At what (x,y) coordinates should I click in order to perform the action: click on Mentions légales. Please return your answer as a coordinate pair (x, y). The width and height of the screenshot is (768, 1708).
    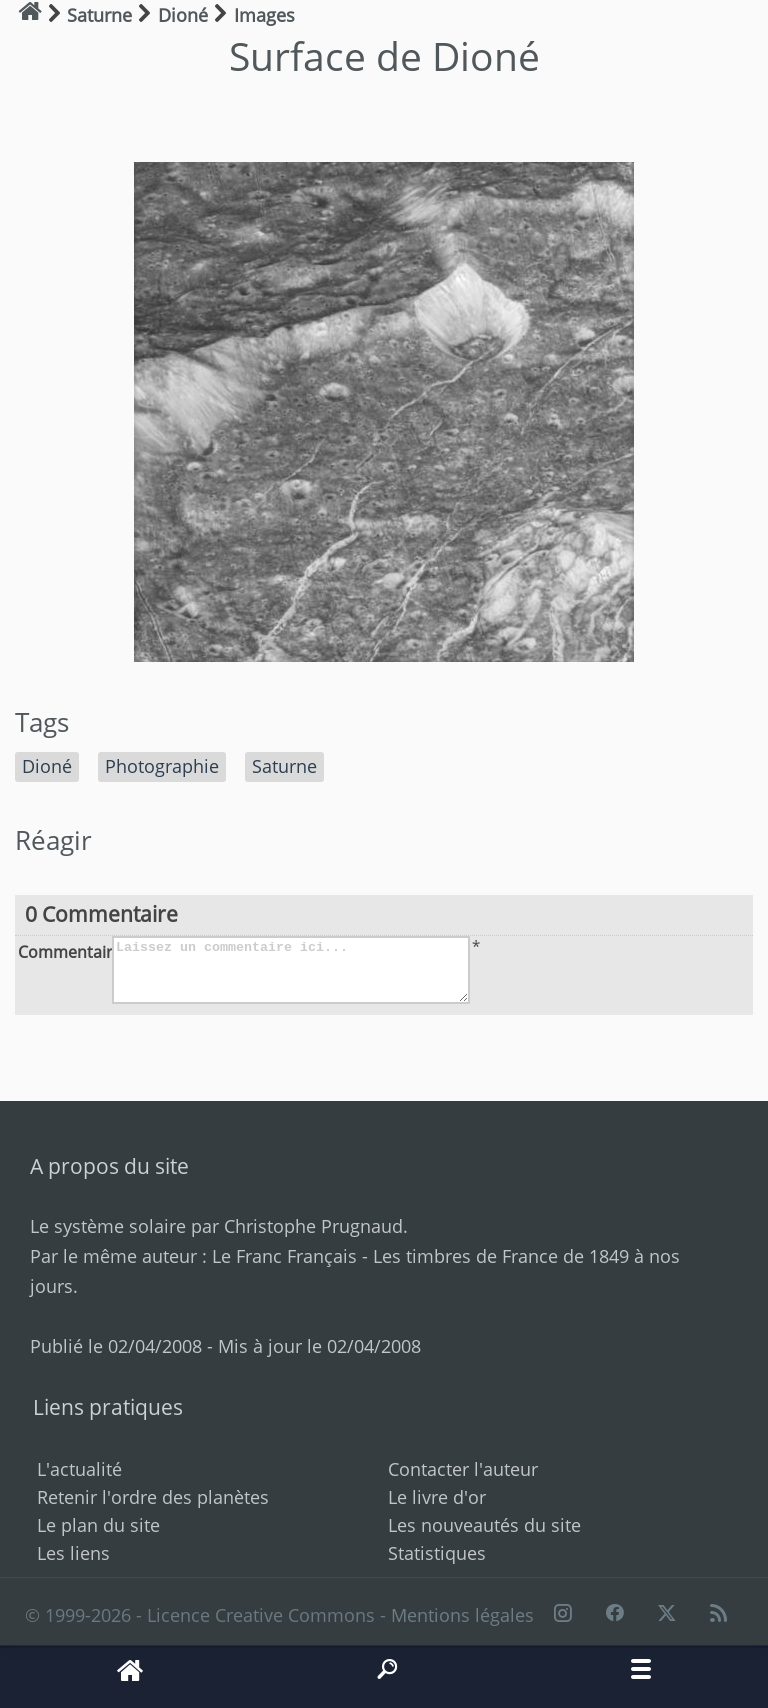
    Looking at the image, I should click on (462, 1615).